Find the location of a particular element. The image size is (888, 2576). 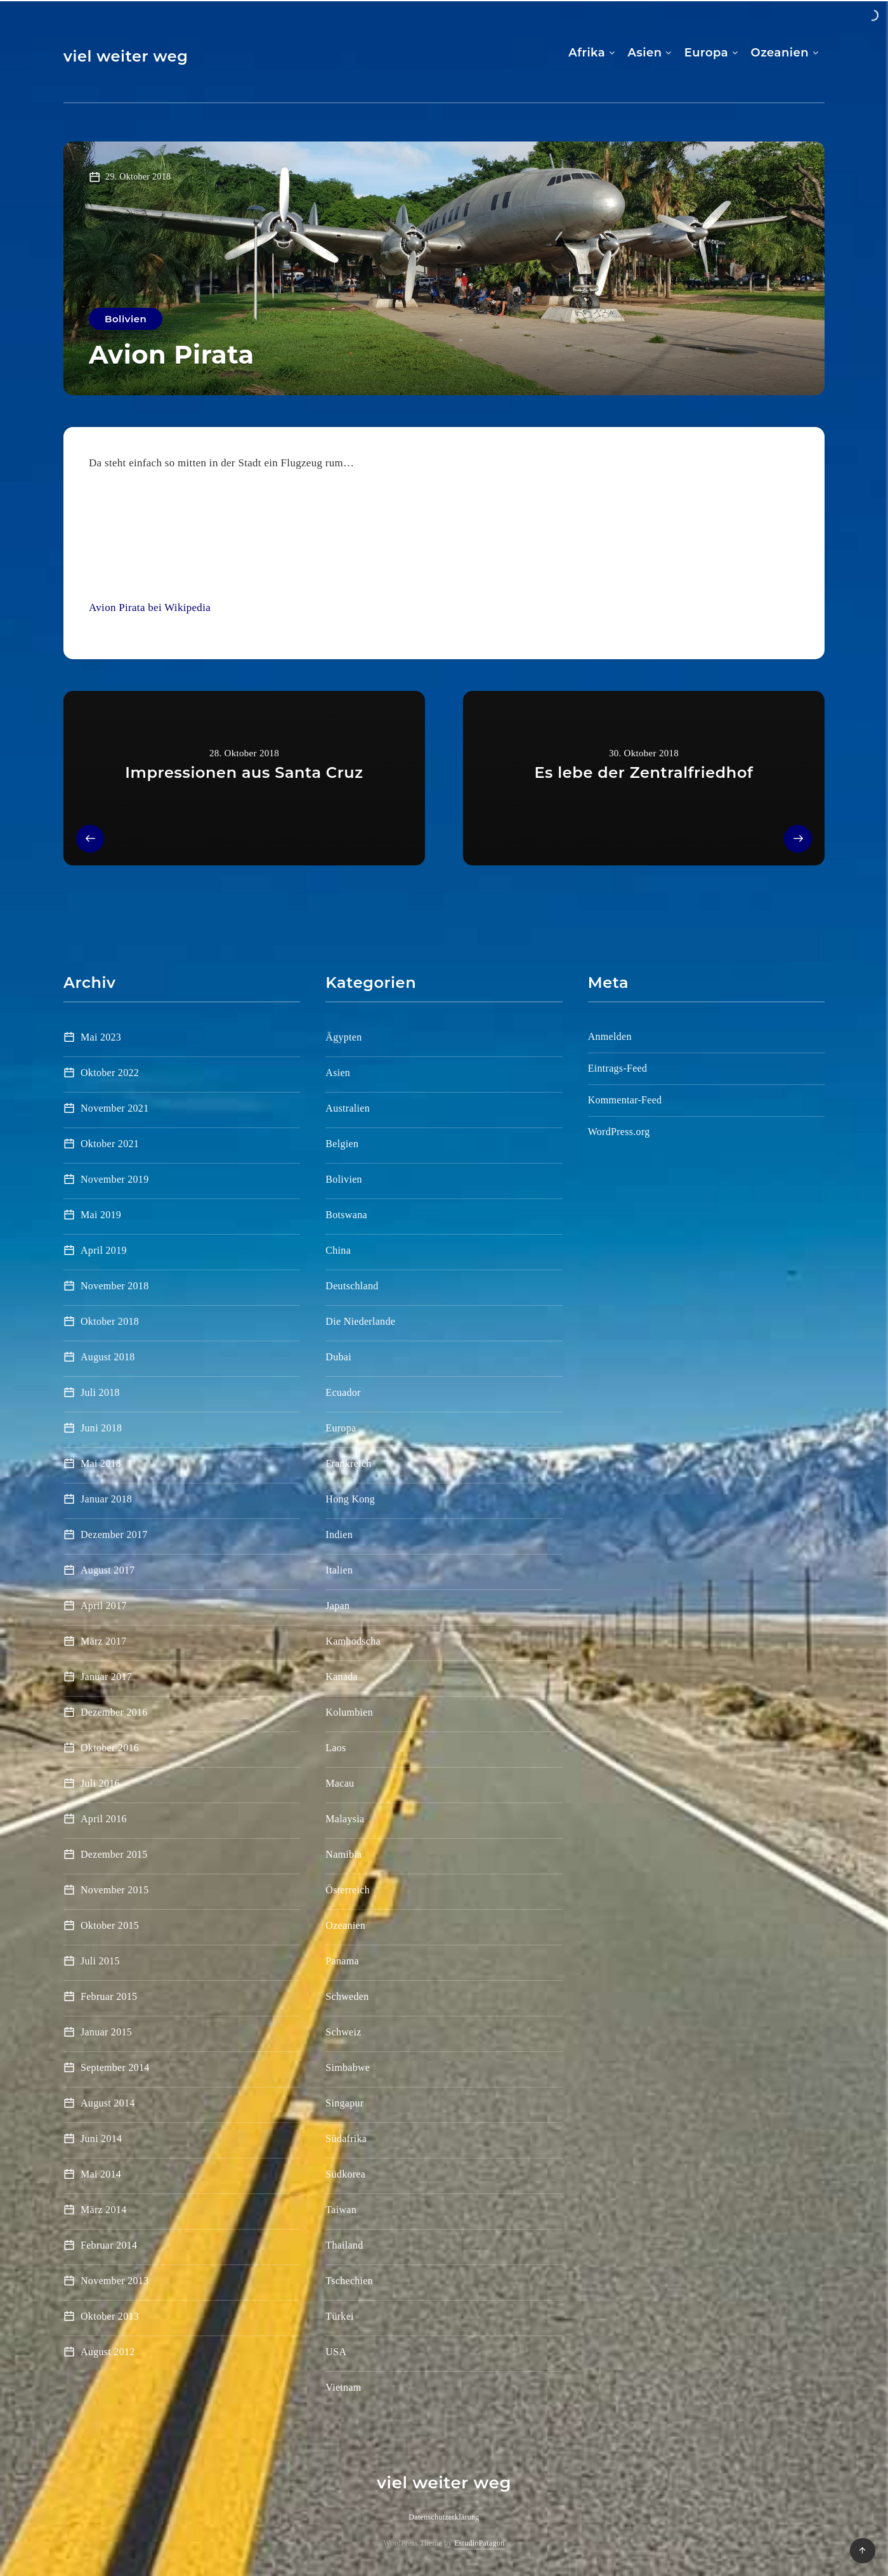

Mai 2018 is located at coordinates (101, 1463).